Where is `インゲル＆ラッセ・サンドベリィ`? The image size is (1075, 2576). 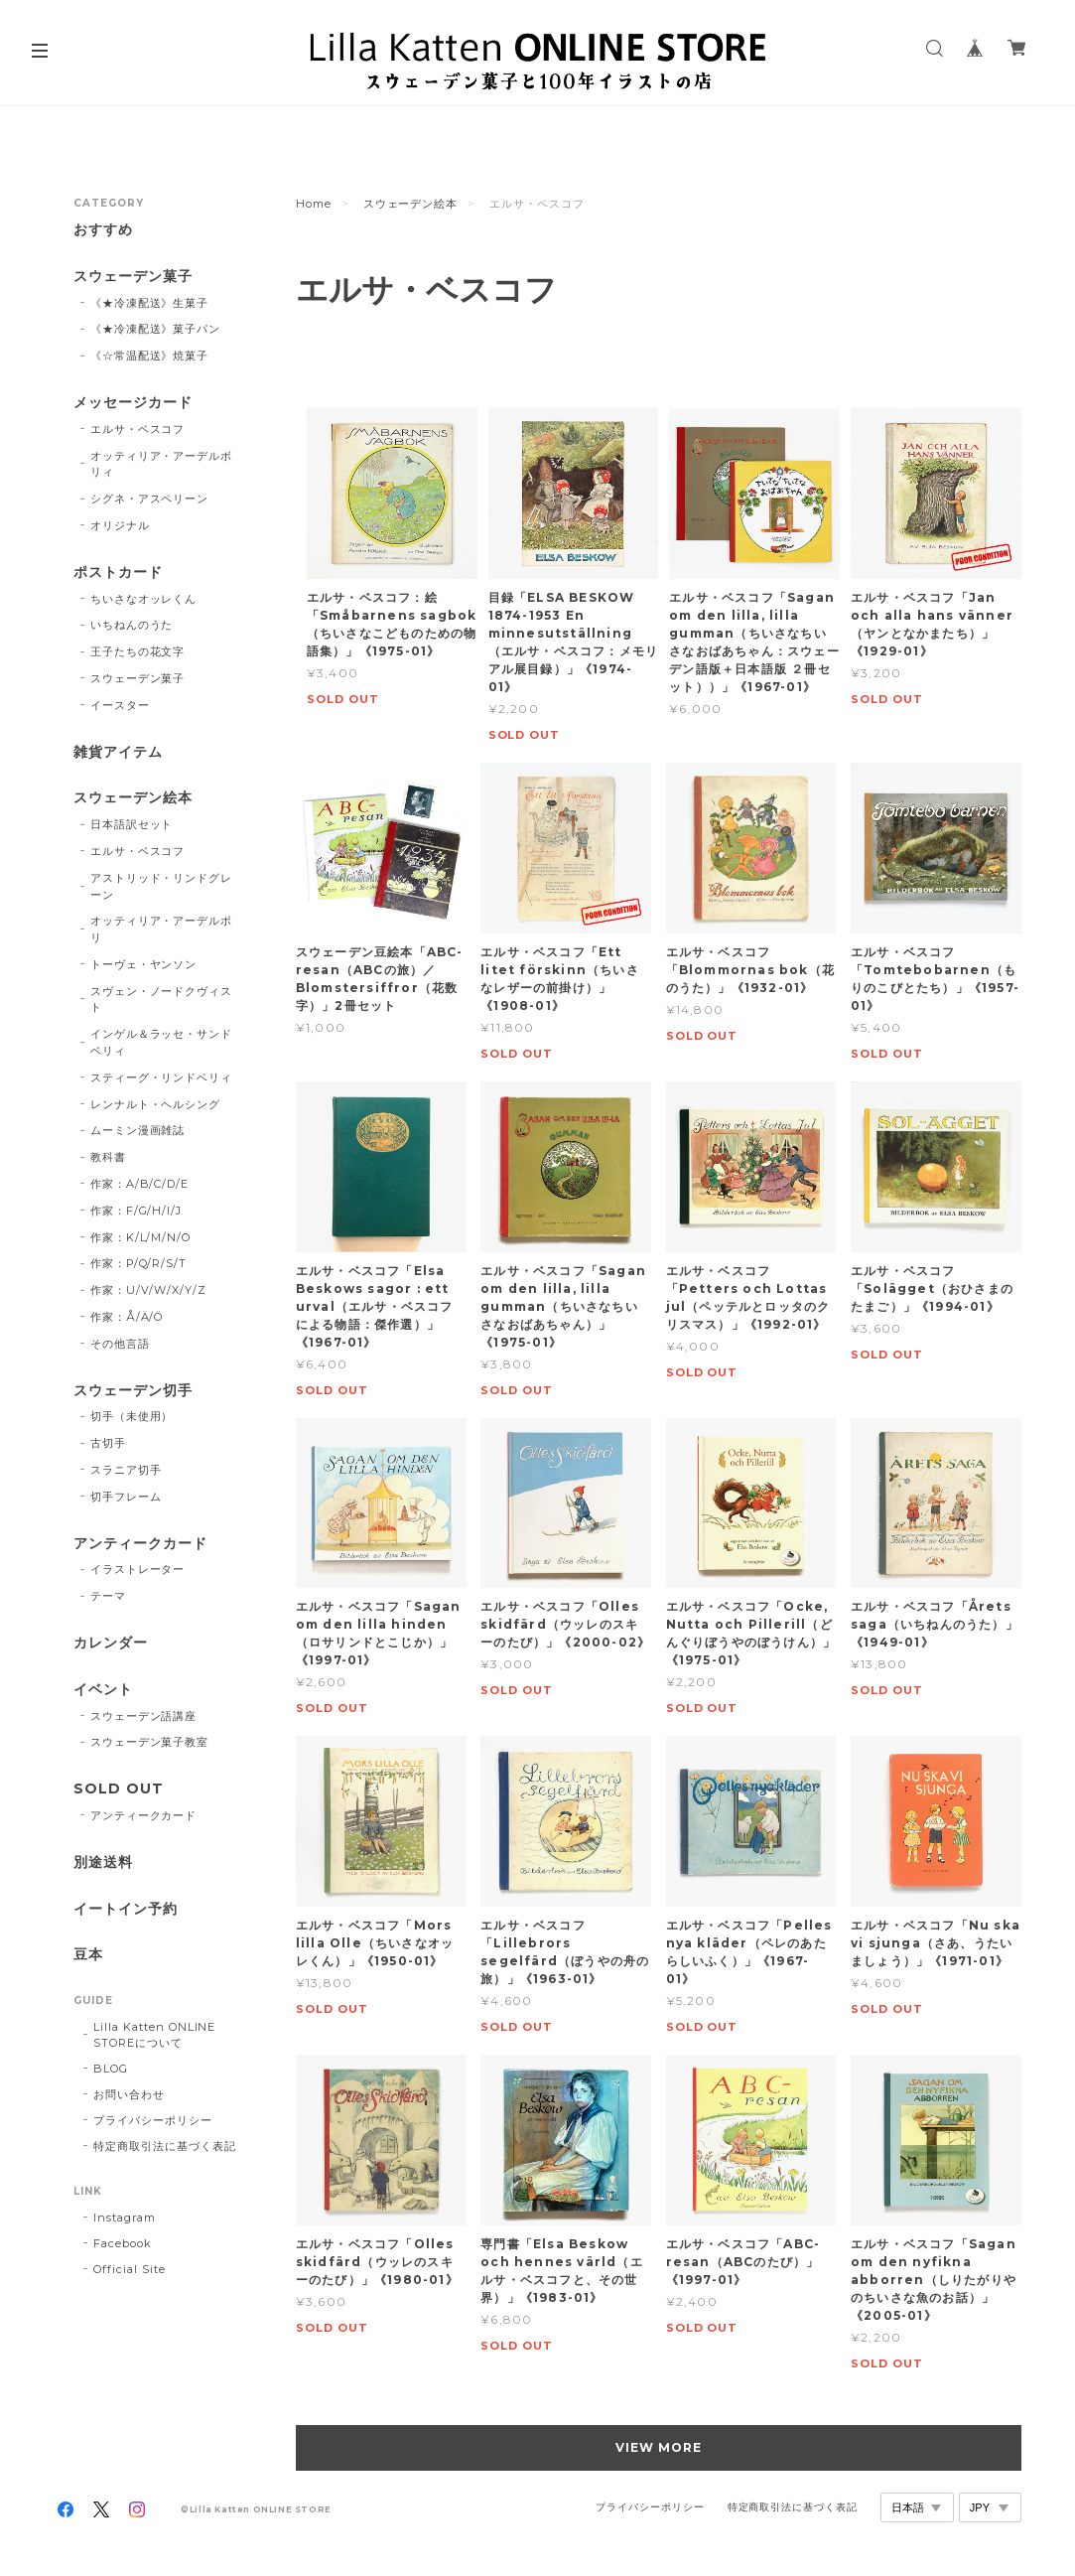 インゲル＆ラッセ・サンドベリィ is located at coordinates (161, 1042).